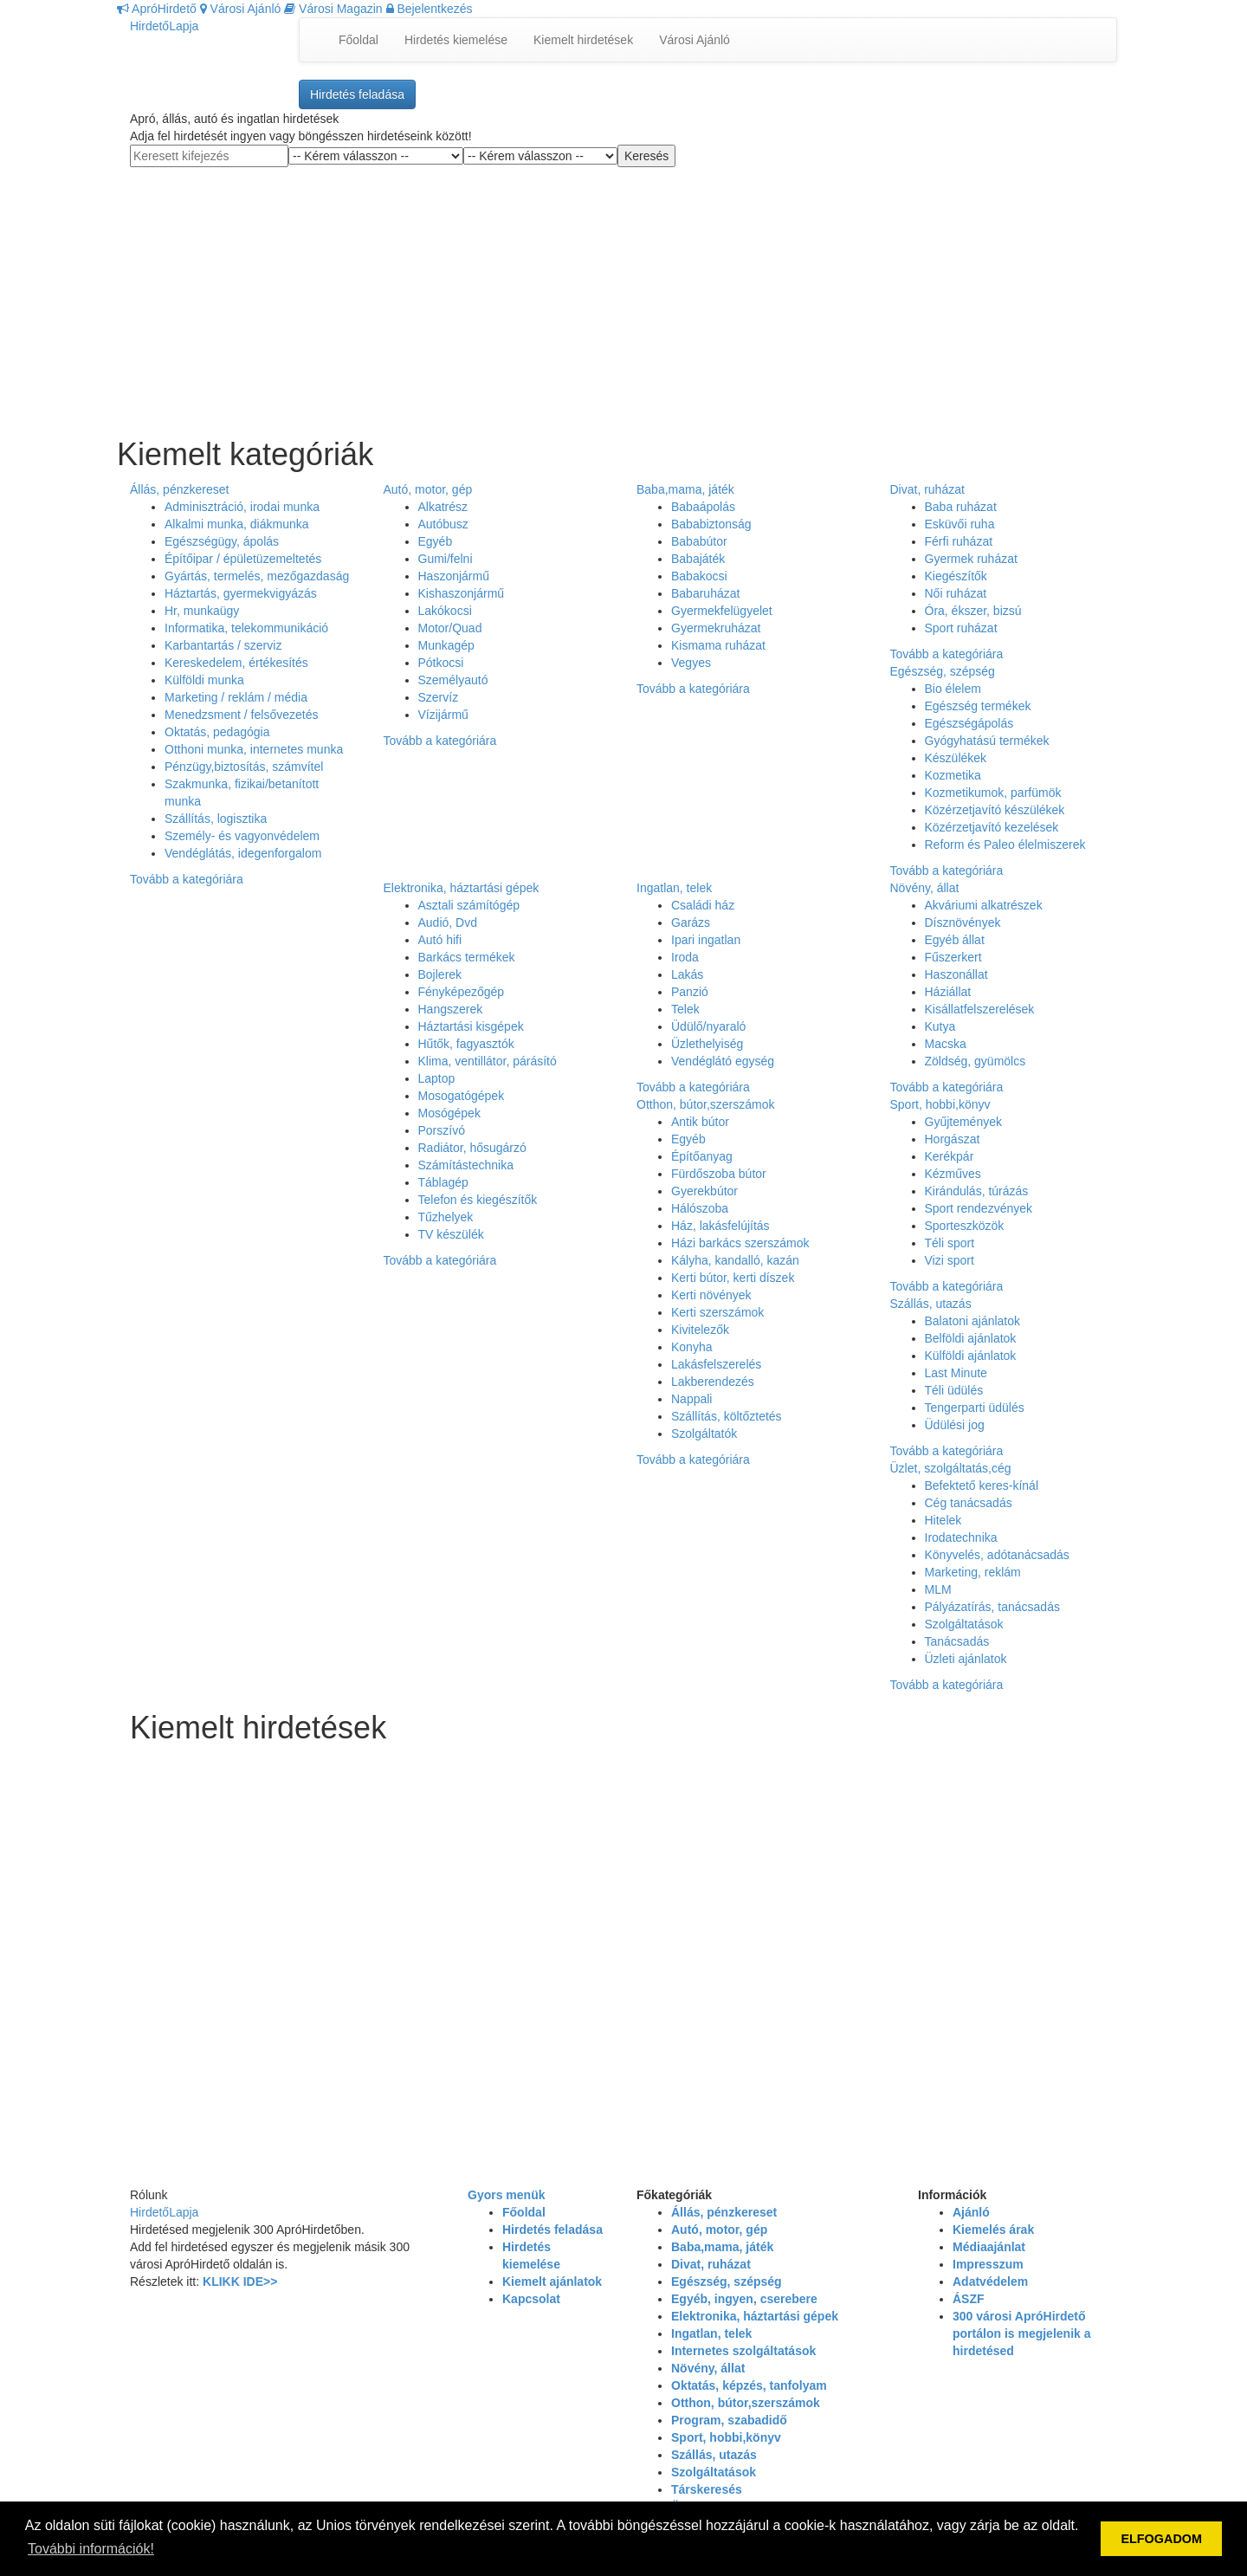 This screenshot has width=1247, height=2576. I want to click on Kisállatfelszerelések, so click(980, 1009).